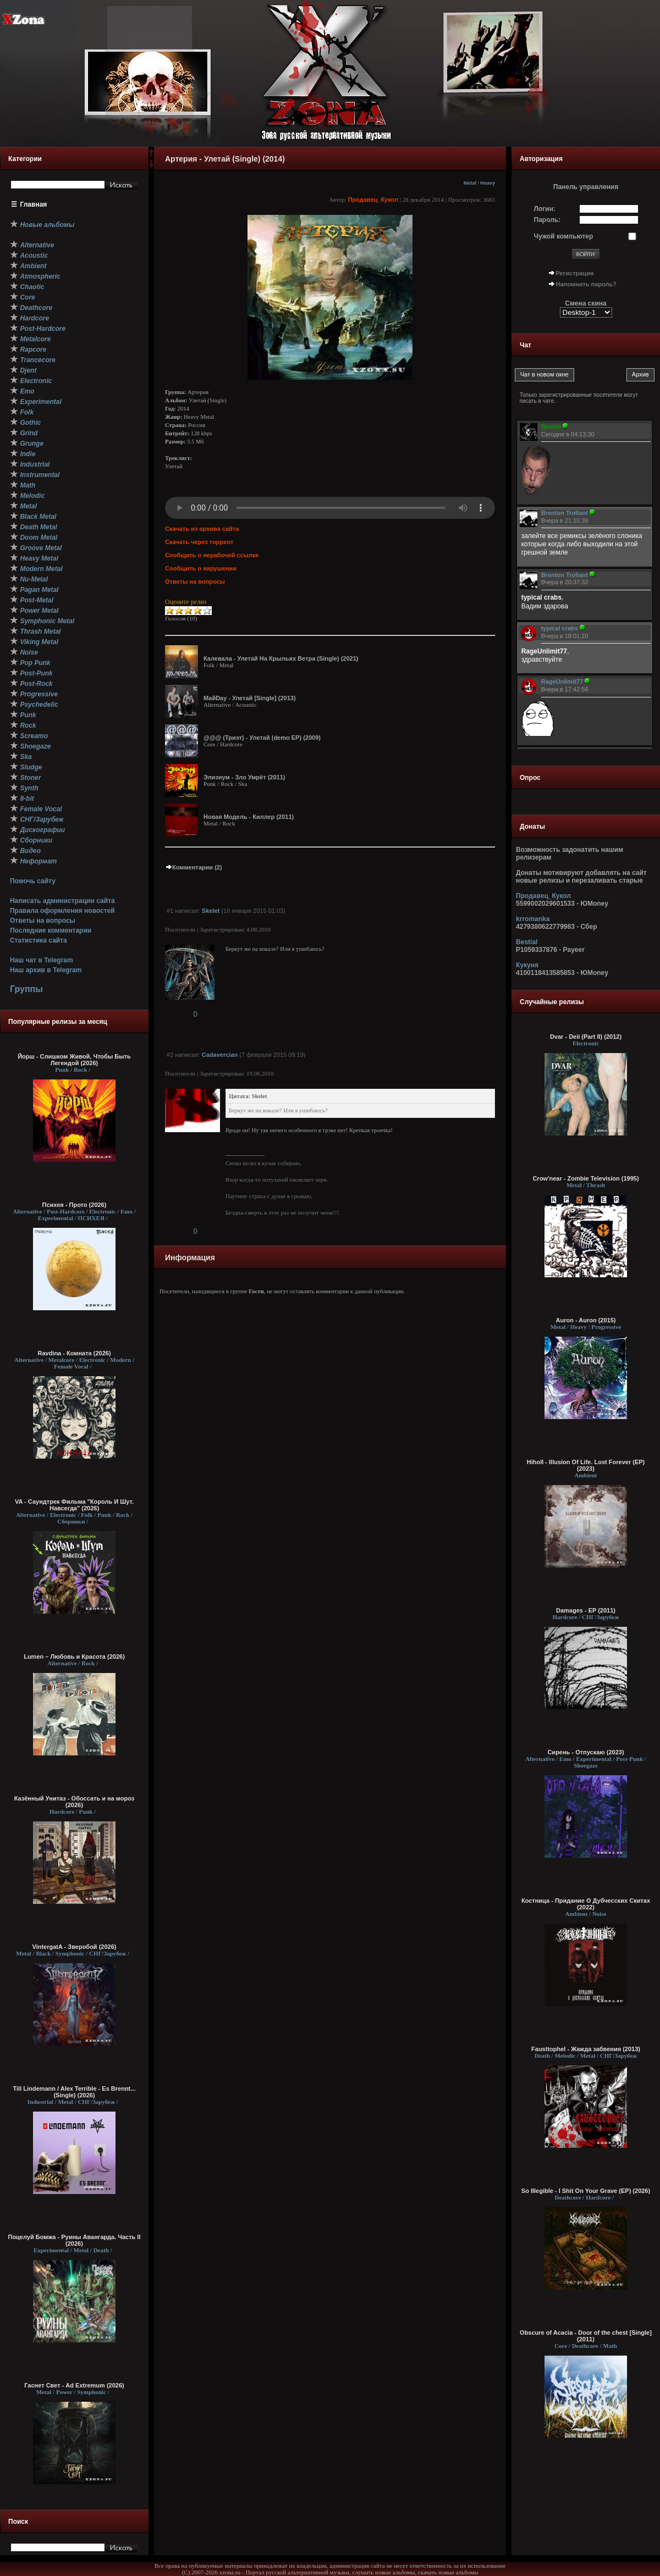 The image size is (660, 2576). I want to click on Последние комментарии, so click(50, 930).